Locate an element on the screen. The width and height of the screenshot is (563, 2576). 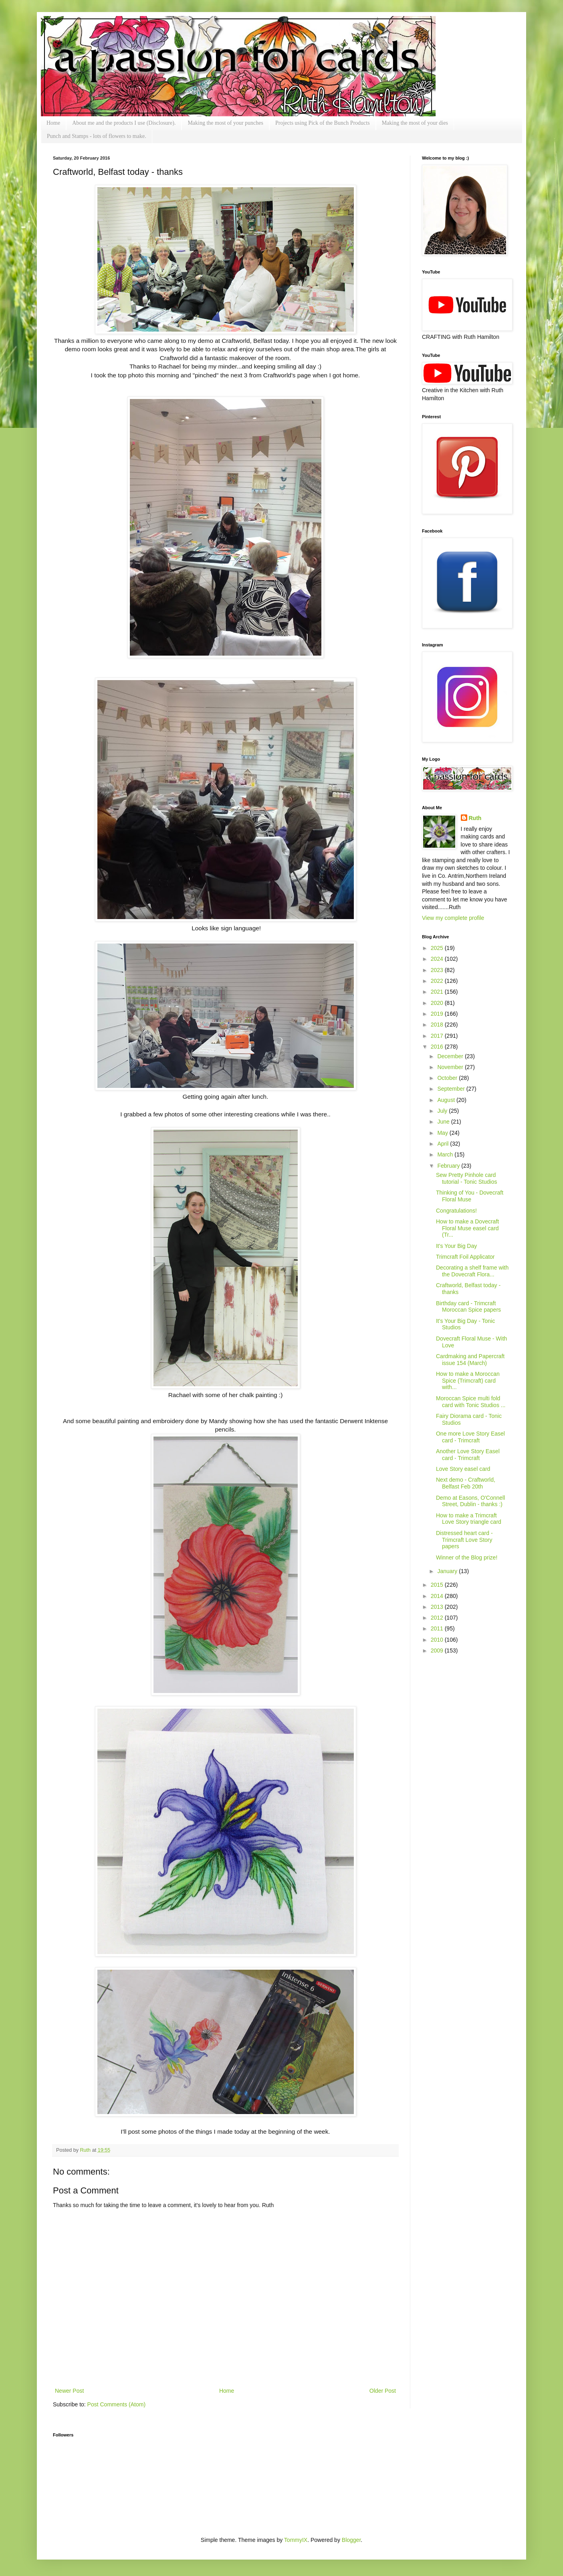
How to make a Moroccan Spice (Trimcraft) card with... is located at coordinates (468, 1381).